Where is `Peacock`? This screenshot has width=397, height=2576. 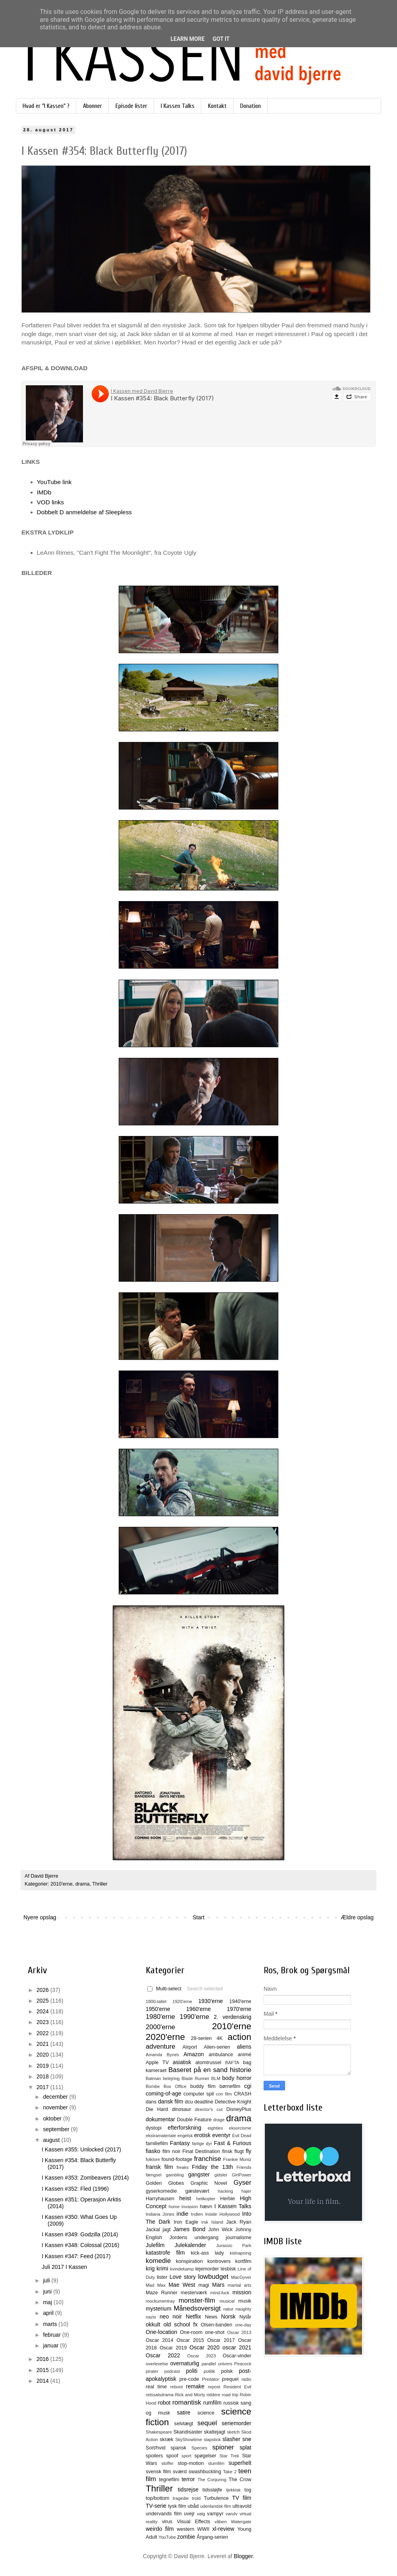 Peacock is located at coordinates (242, 2363).